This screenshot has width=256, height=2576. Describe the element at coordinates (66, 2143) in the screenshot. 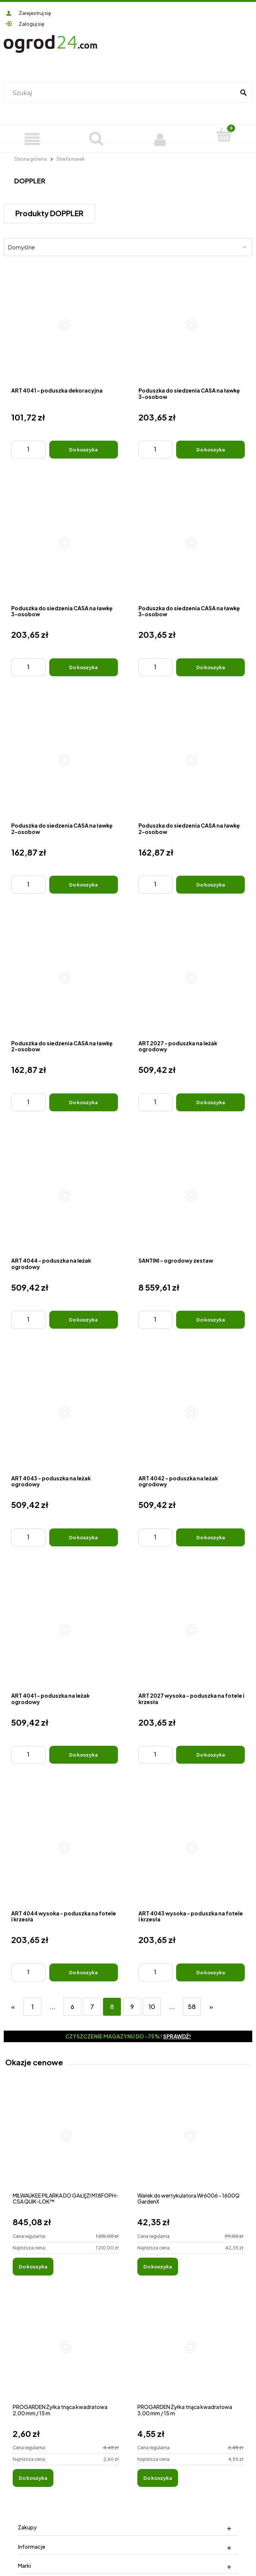

I see `[Przejdź do produktu MILWAUKEE PILARKA DO GAŁĘZI M18FOPH-CSA QUIK-LOK™]` at that location.